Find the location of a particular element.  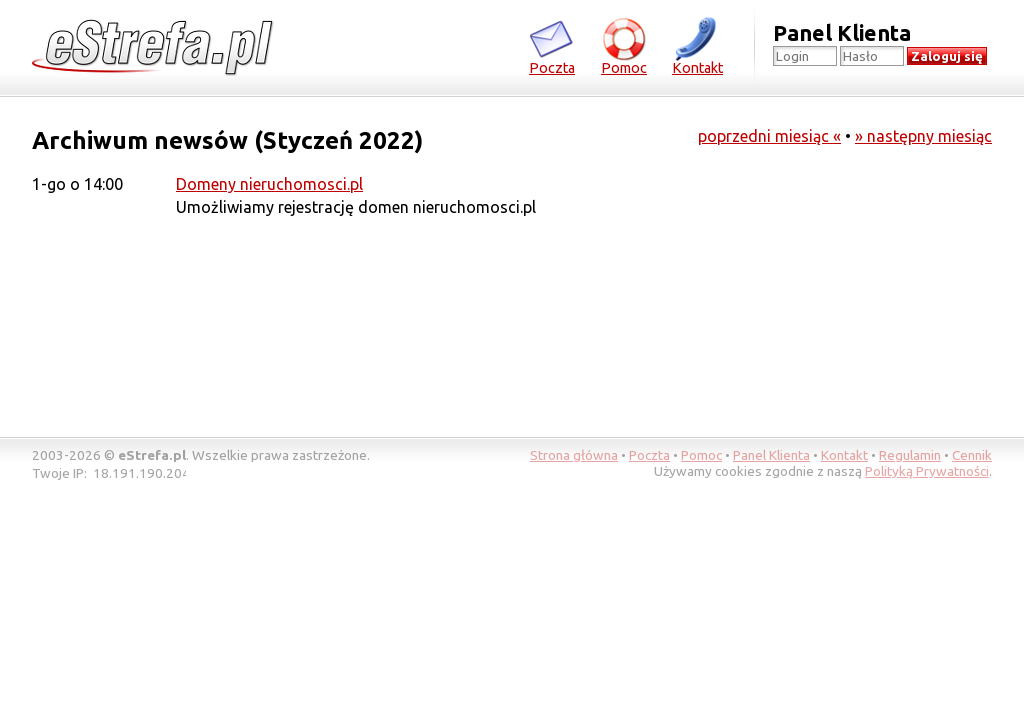

Regulamin is located at coordinates (910, 455).